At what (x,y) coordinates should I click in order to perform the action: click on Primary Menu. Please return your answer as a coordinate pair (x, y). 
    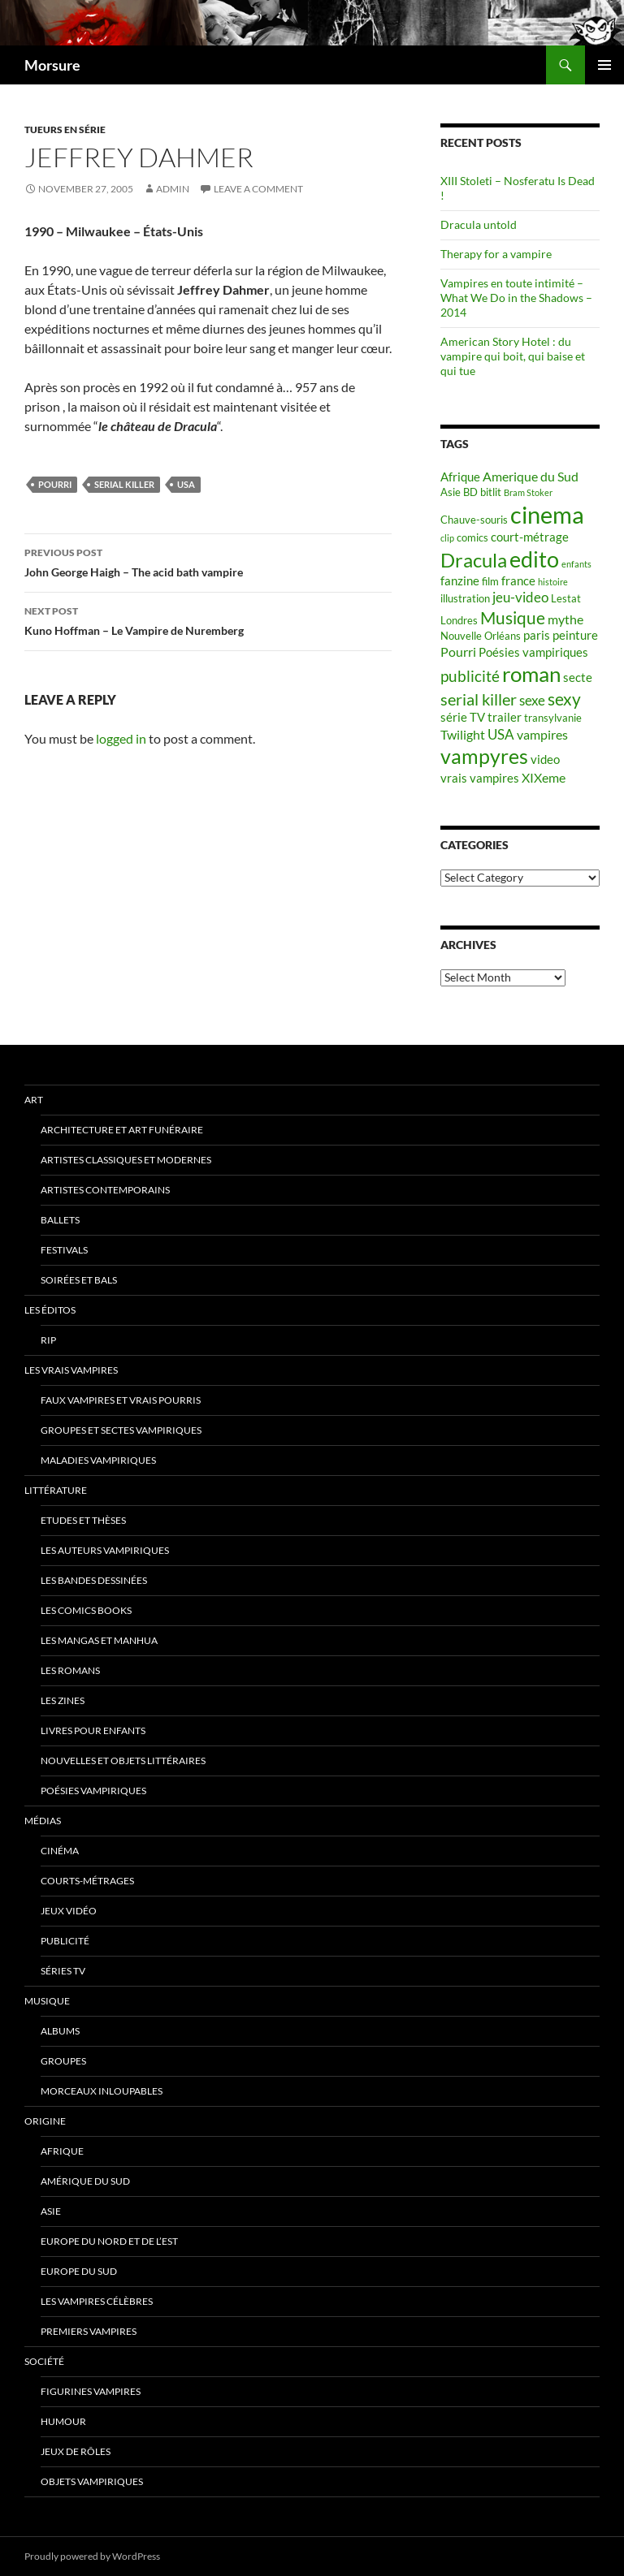
    Looking at the image, I should click on (604, 64).